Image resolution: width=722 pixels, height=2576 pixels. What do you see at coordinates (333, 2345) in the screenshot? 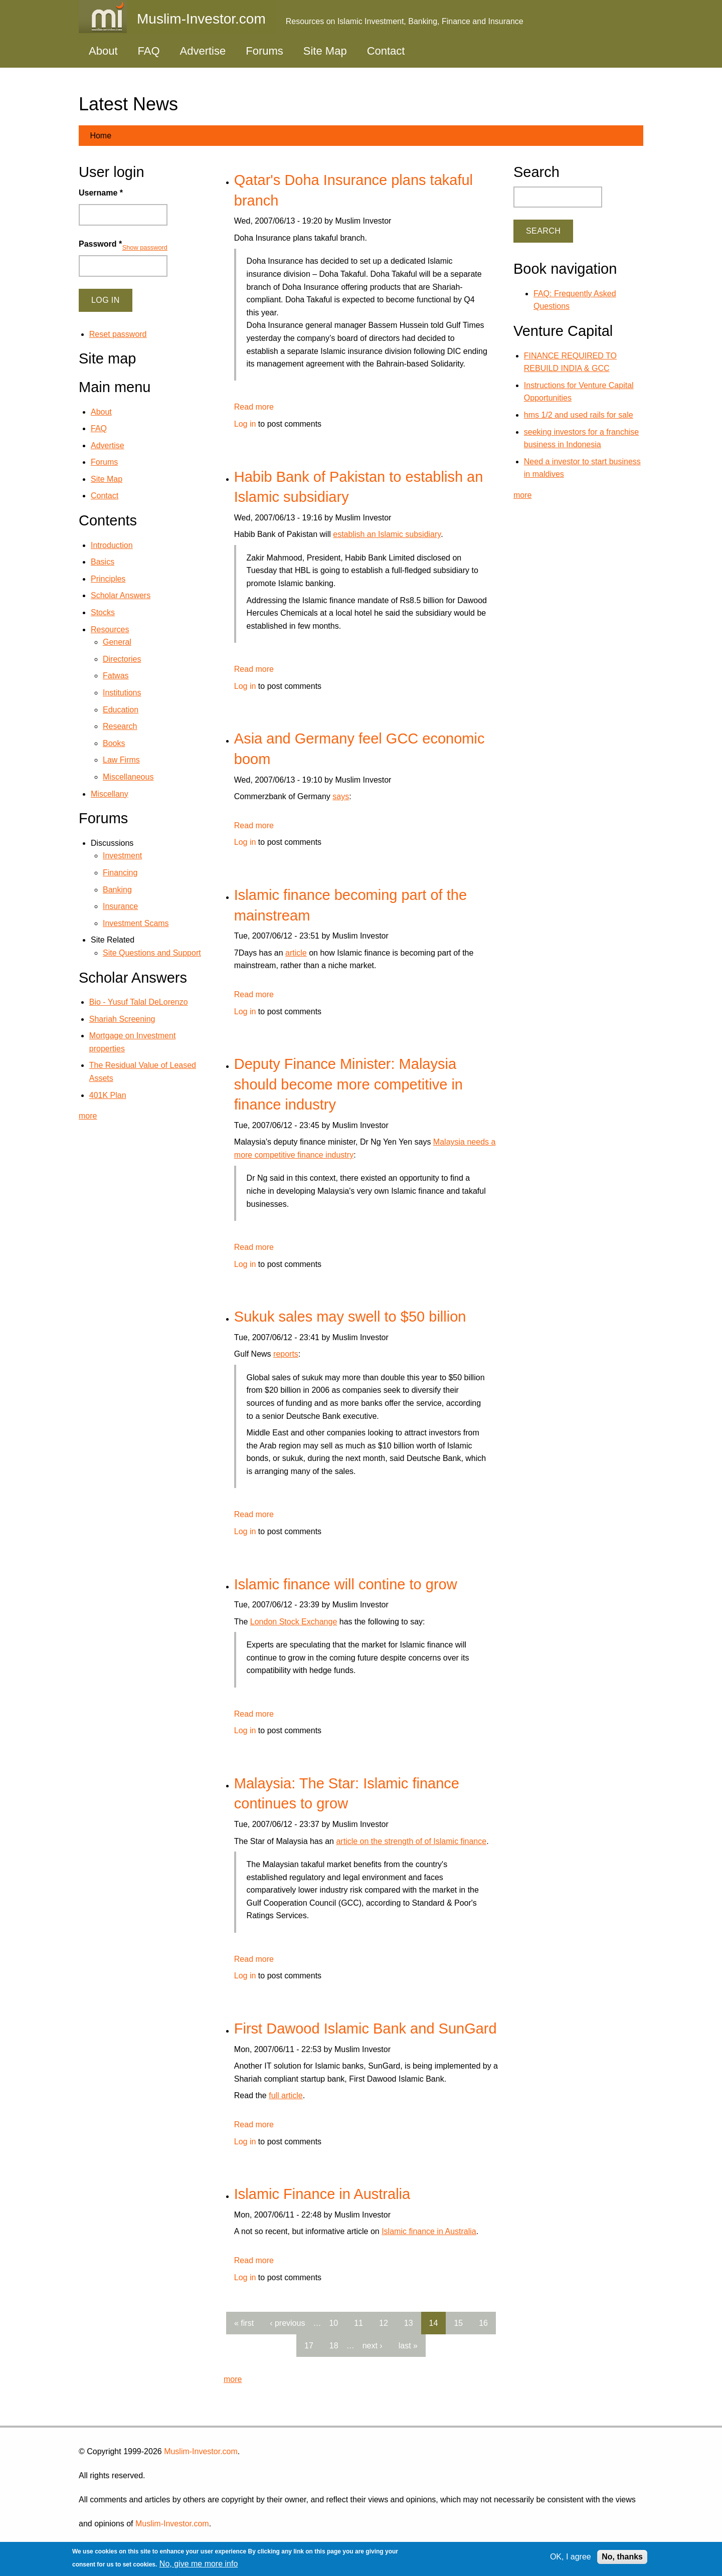
I see `18` at bounding box center [333, 2345].